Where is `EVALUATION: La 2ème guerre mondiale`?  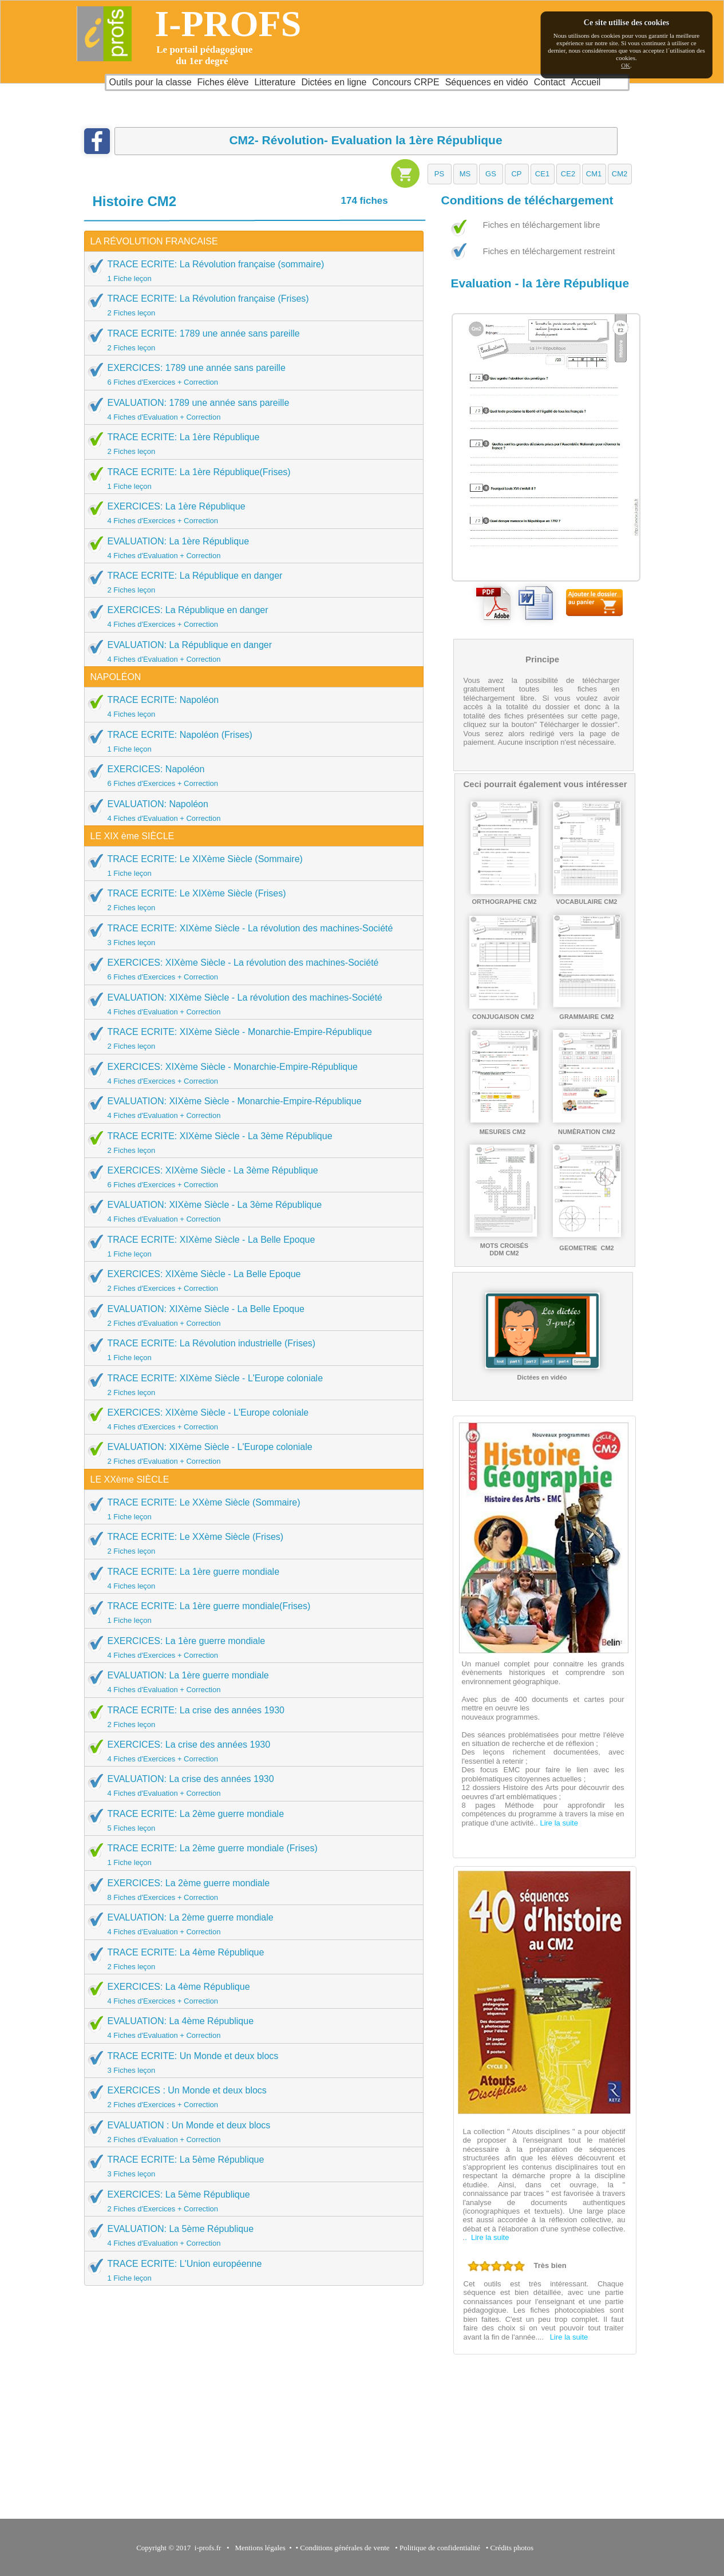 EVALUATION: La 2ème guerre mondiale is located at coordinates (250, 1924).